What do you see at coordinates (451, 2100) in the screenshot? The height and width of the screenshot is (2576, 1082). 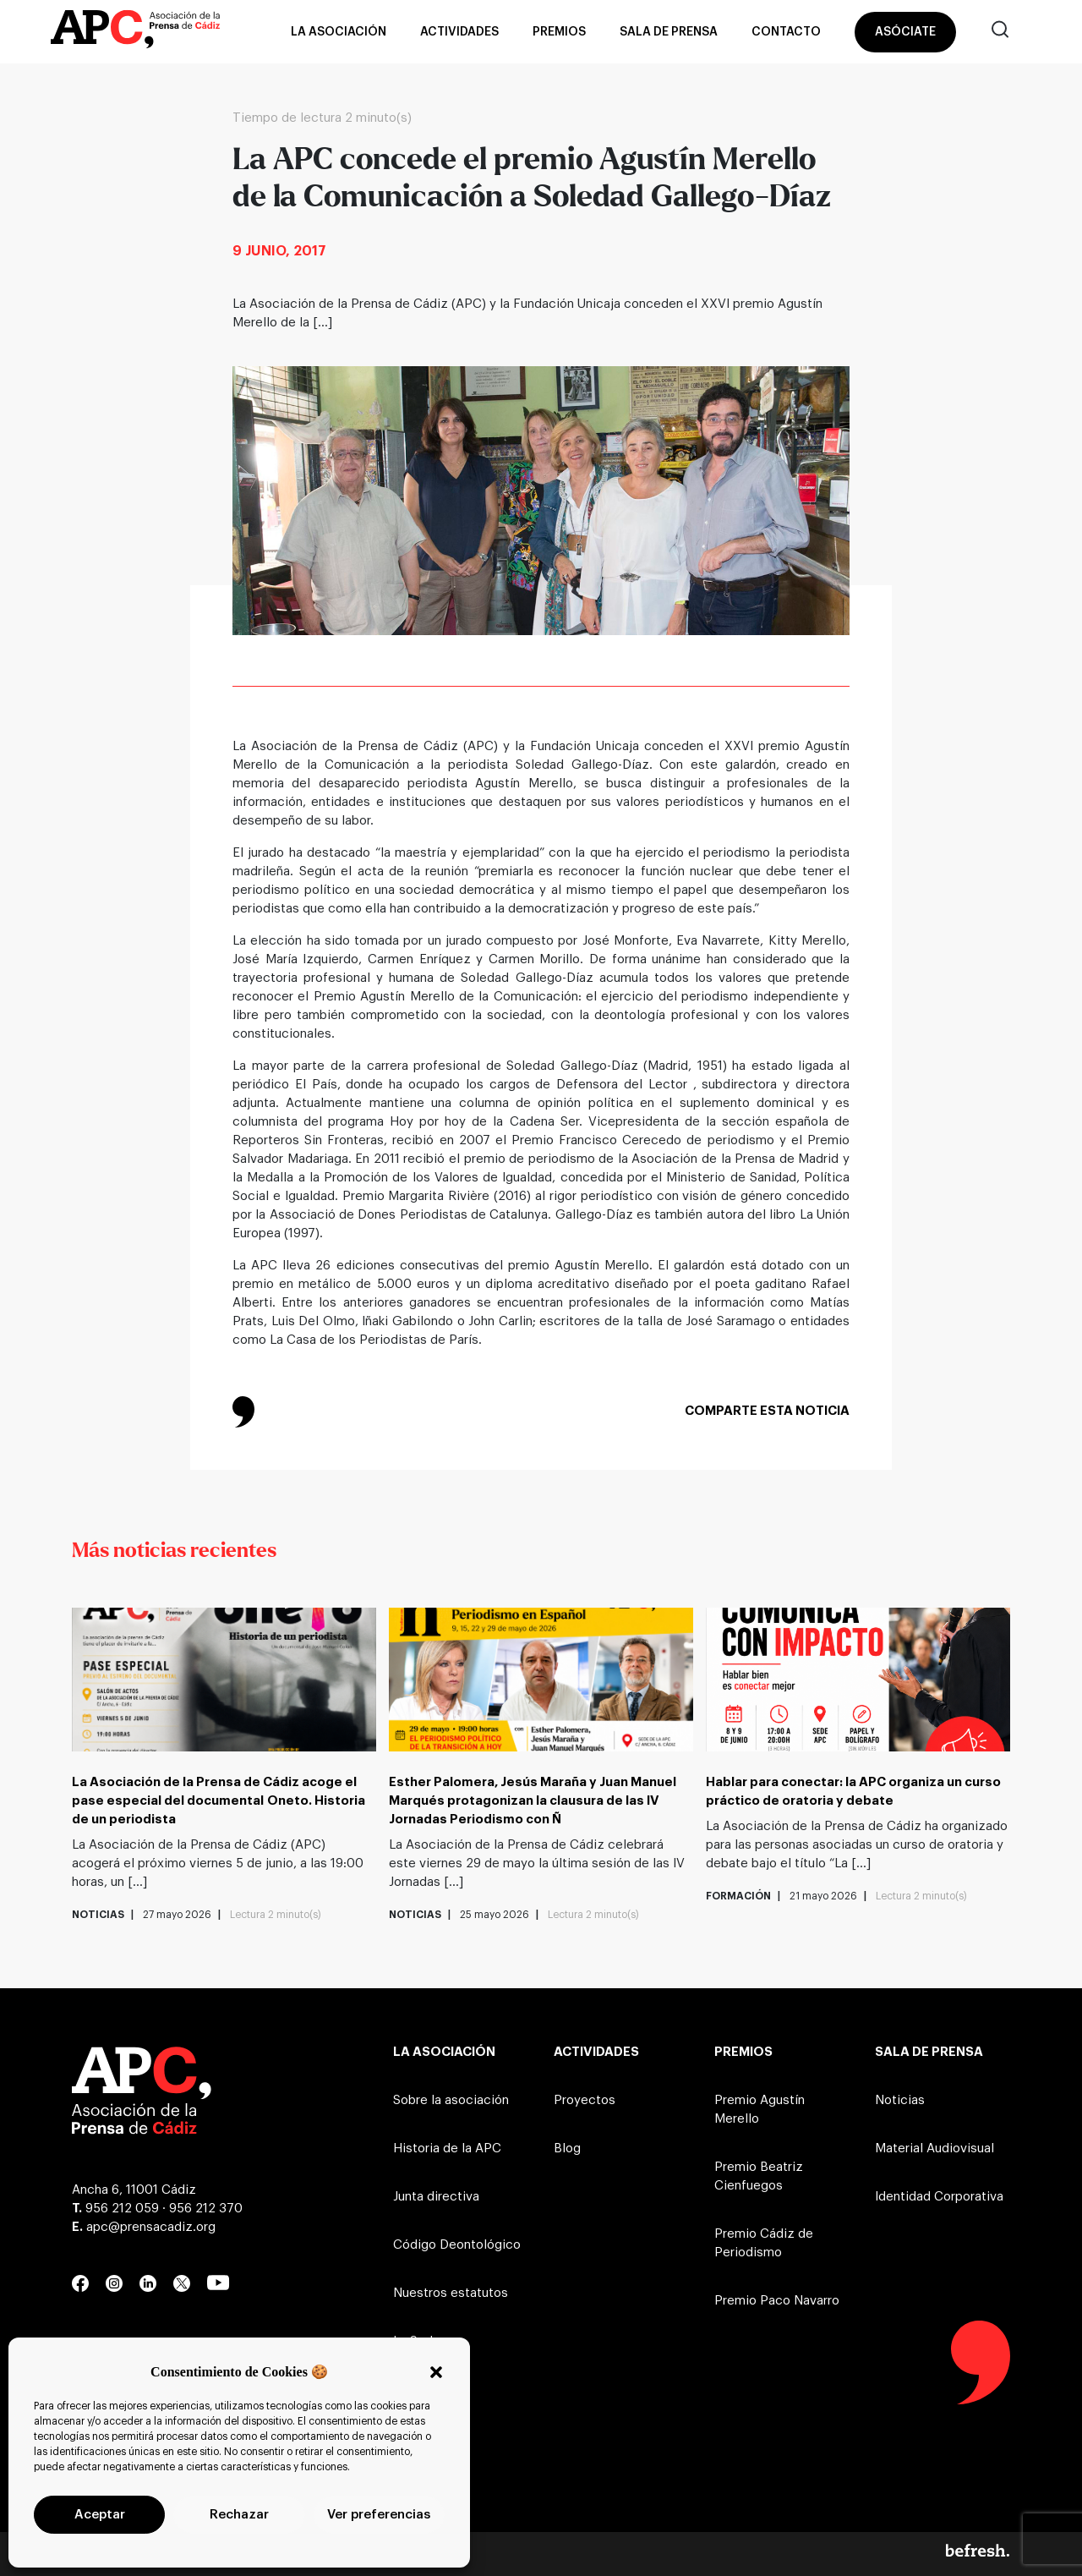 I see `Sobre la asociación` at bounding box center [451, 2100].